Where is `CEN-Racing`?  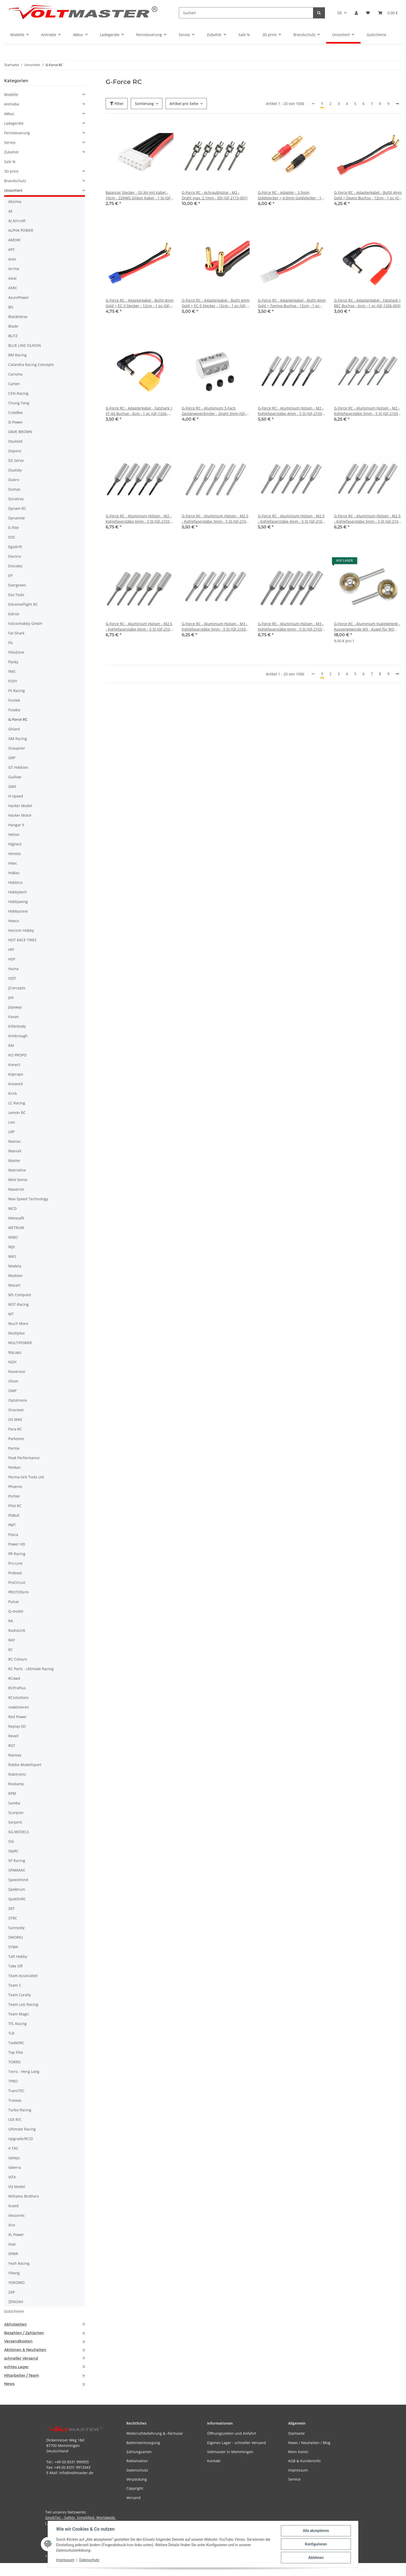
CEN-Racing is located at coordinates (18, 393).